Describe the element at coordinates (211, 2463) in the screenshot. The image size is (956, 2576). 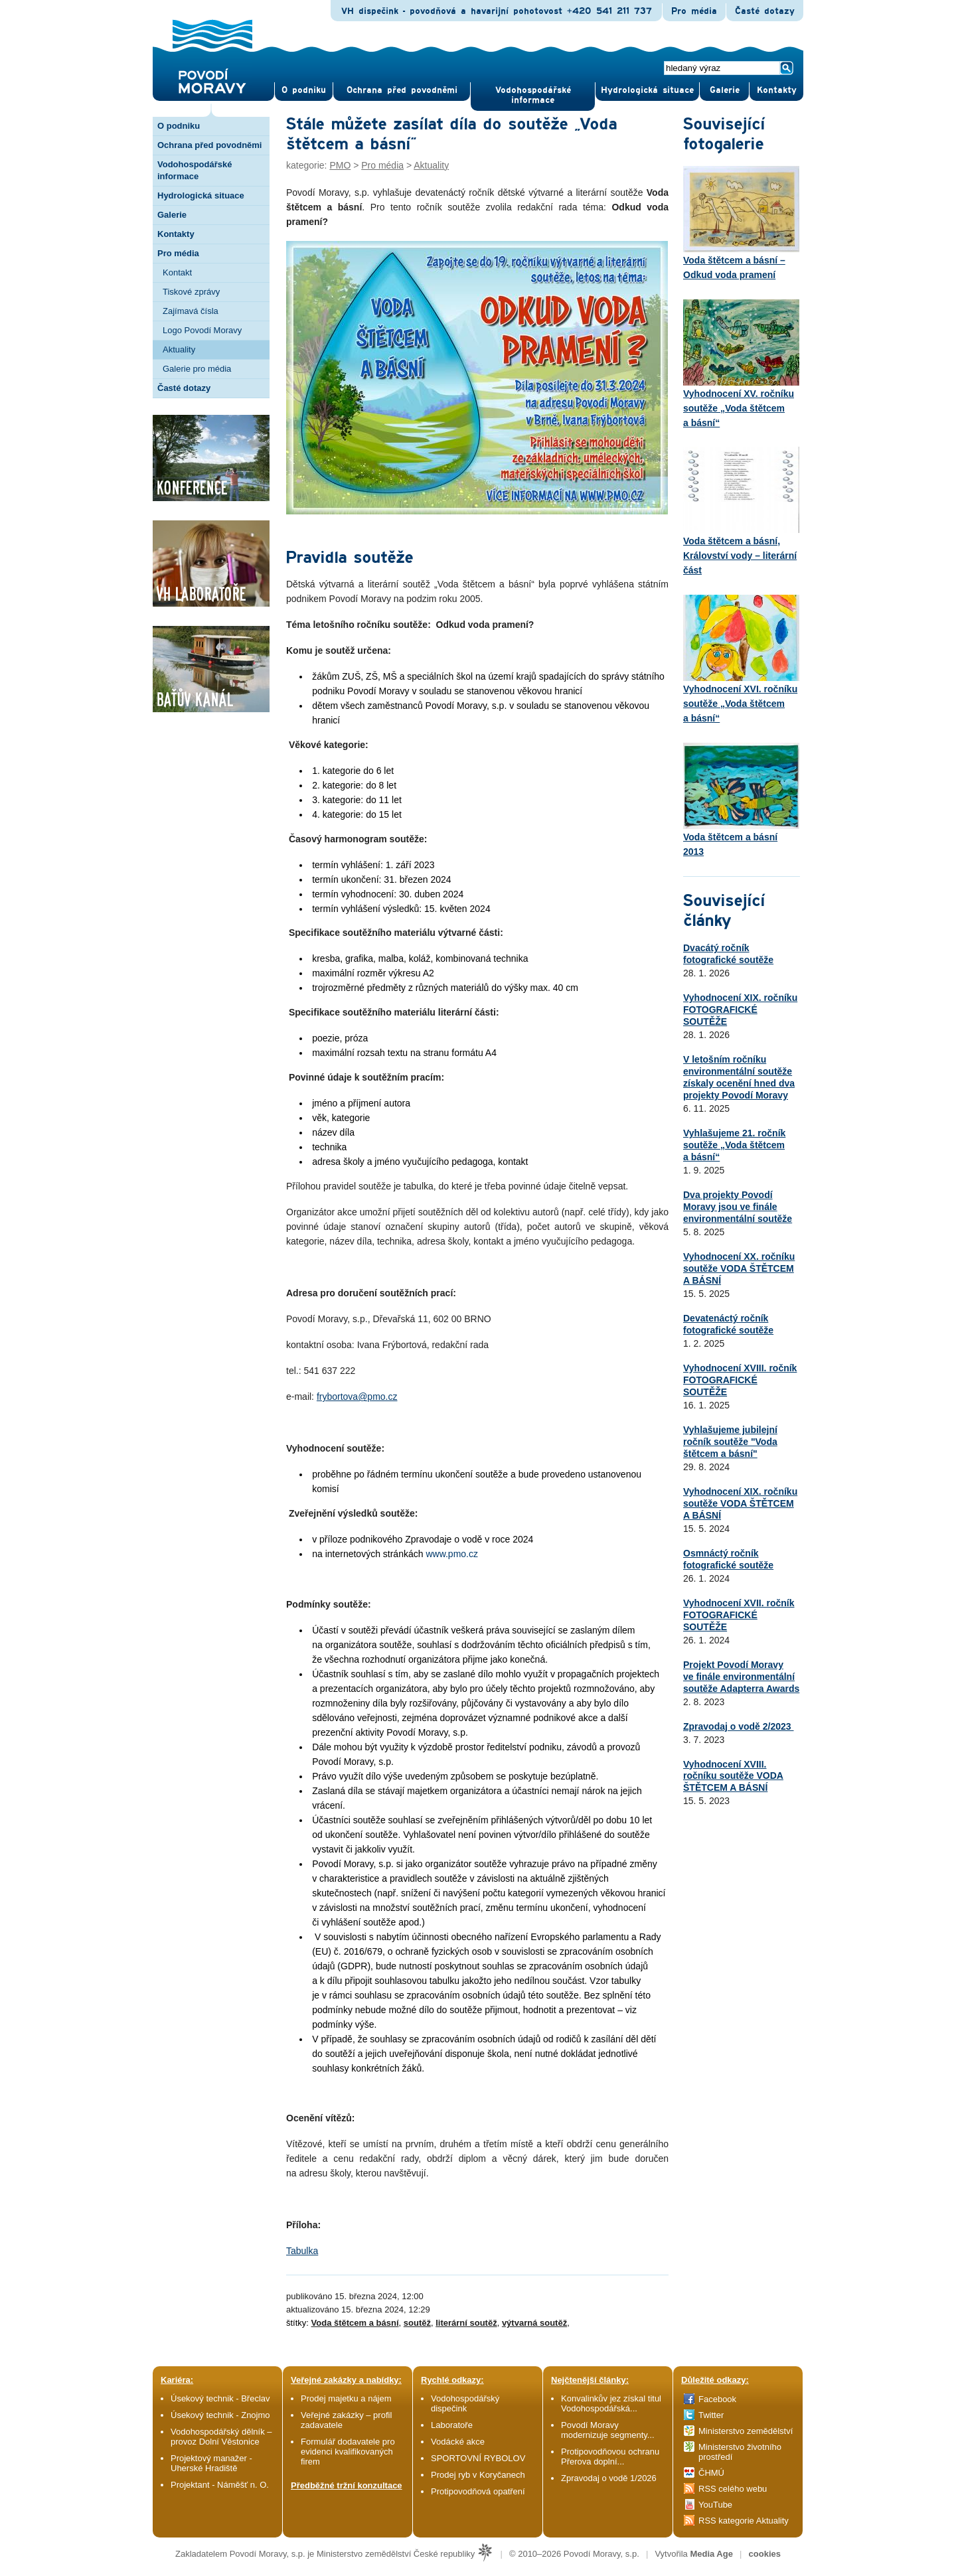
I see `Projektový manažer - Uherské Hradiště` at that location.